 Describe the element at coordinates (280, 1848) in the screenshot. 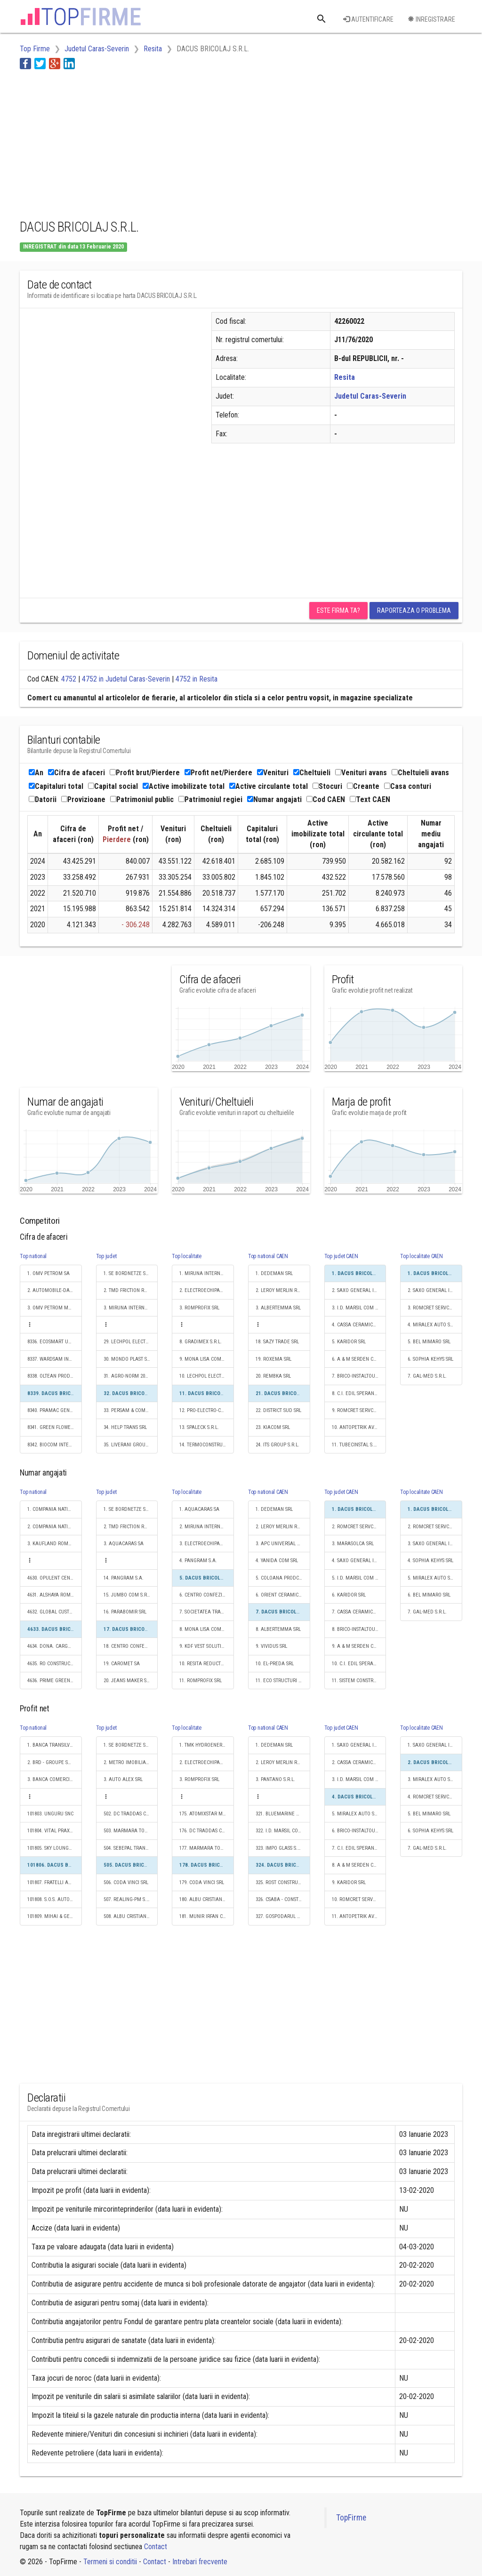

I see `323. IMPO GLASS S.R.L.` at that location.